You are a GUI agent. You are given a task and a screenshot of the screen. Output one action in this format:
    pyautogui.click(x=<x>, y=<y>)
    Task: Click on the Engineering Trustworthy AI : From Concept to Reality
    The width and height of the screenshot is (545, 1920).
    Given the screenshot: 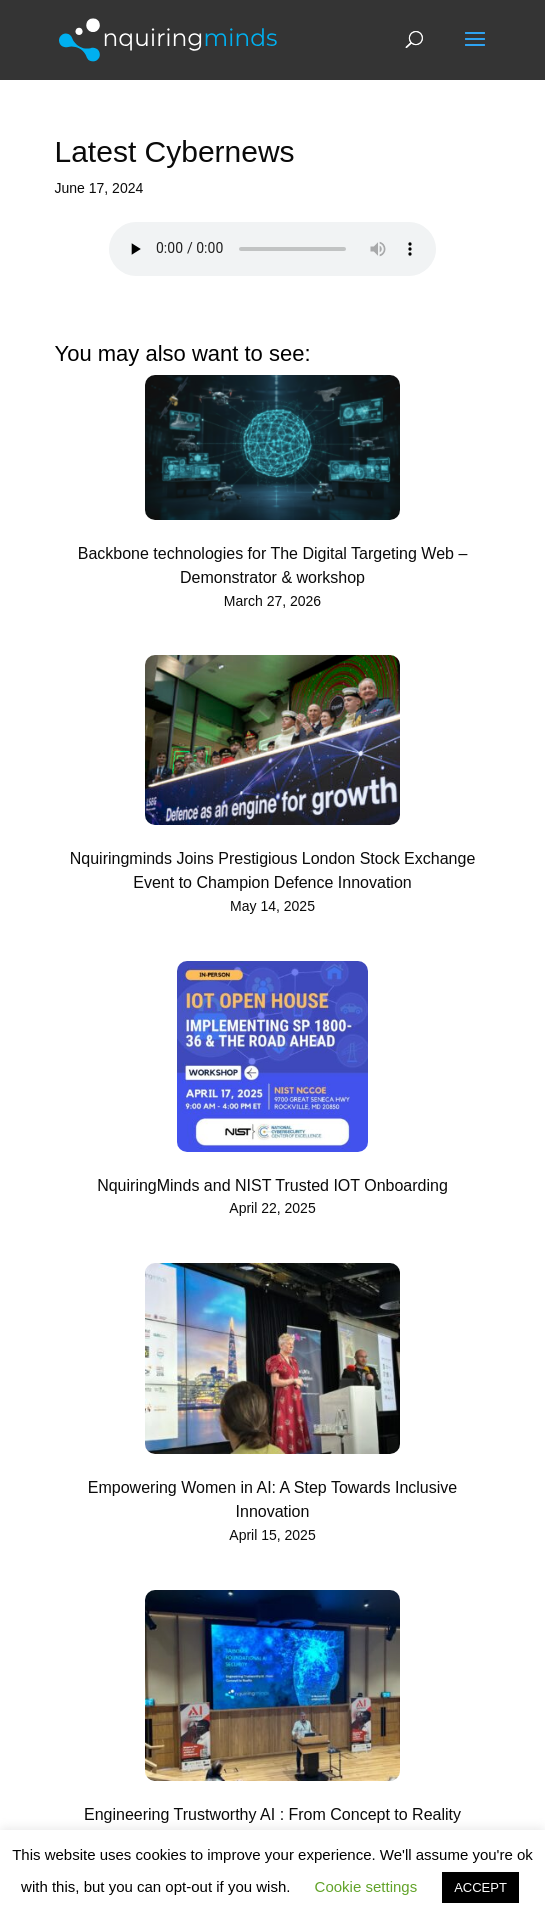 What is the action you would take?
    pyautogui.click(x=272, y=1814)
    